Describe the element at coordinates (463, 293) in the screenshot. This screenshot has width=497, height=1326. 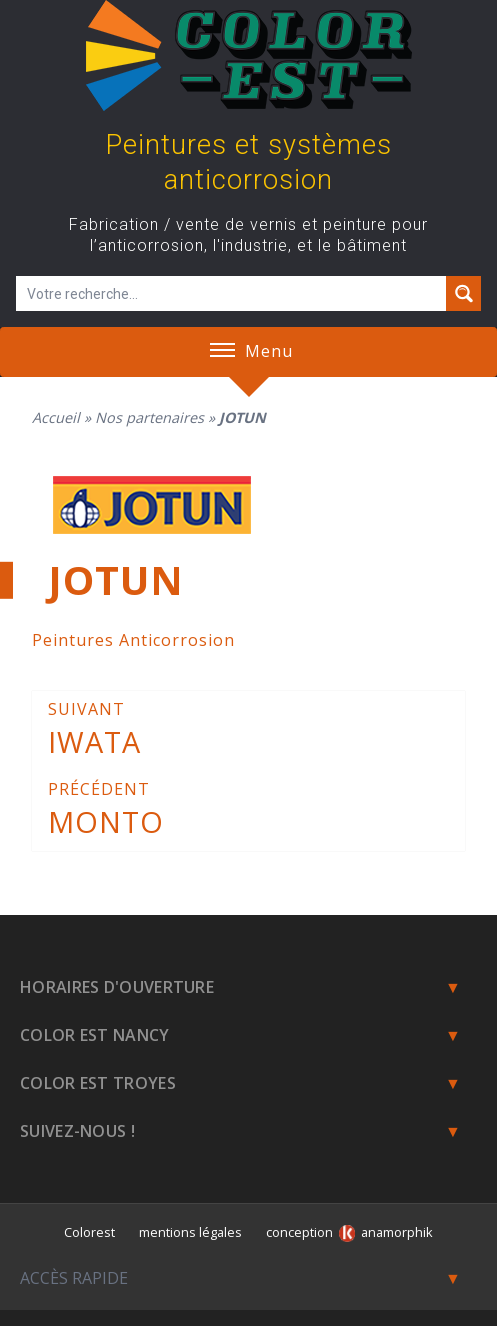
I see `[Search magnifier button]` at that location.